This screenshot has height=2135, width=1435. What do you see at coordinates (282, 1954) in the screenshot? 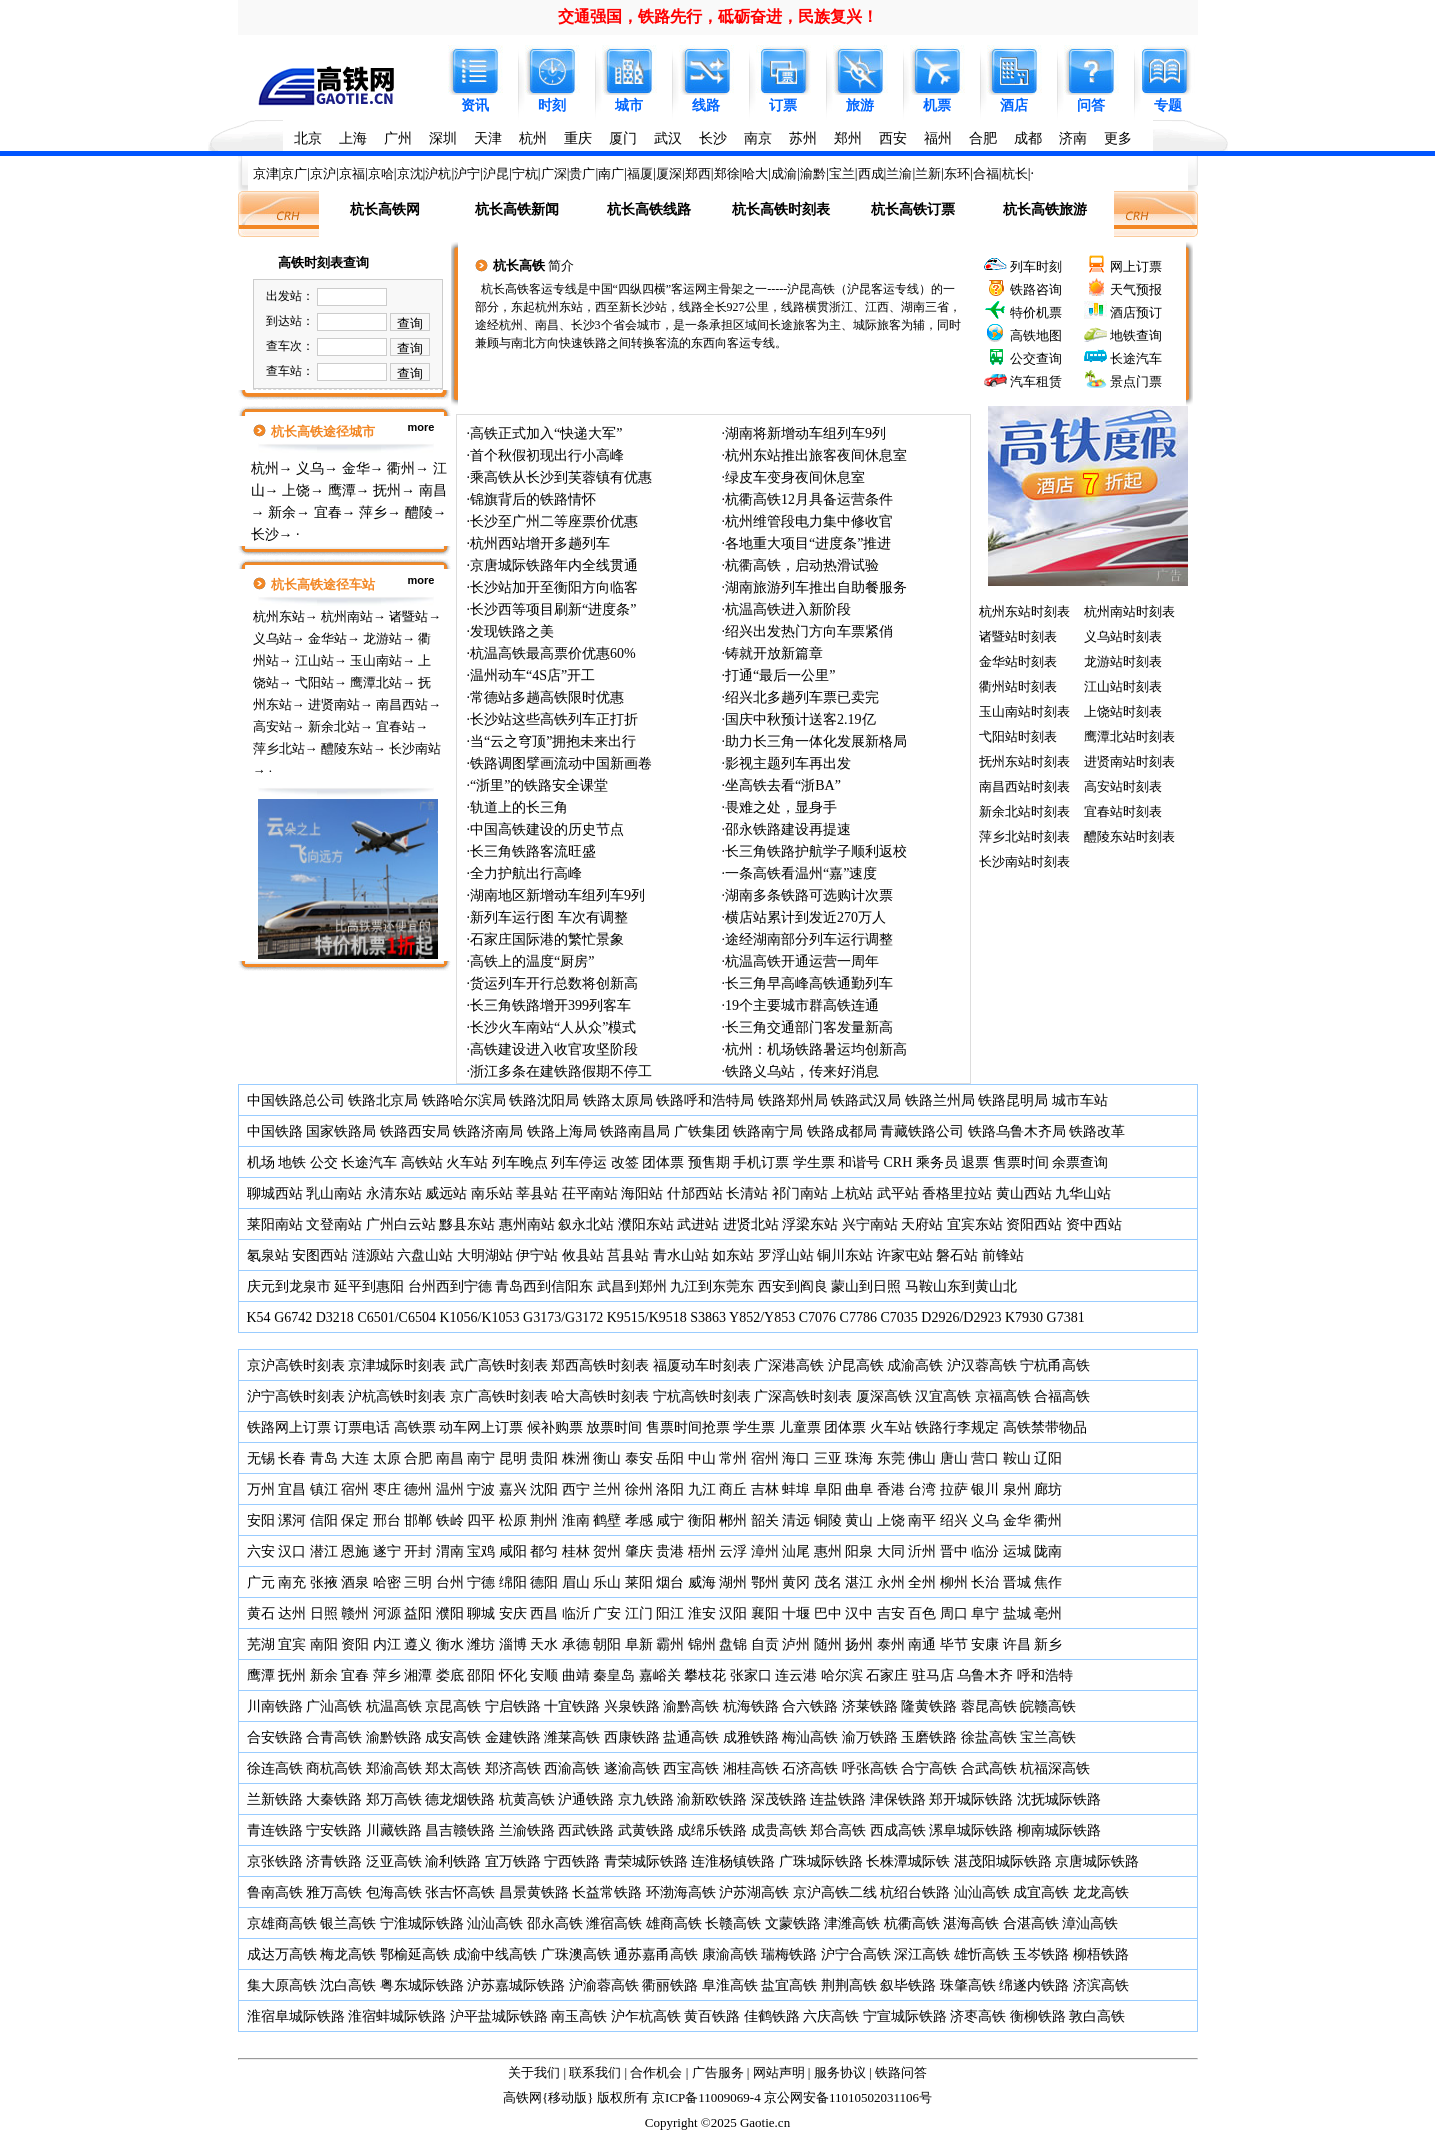
I see `成达万高铁` at bounding box center [282, 1954].